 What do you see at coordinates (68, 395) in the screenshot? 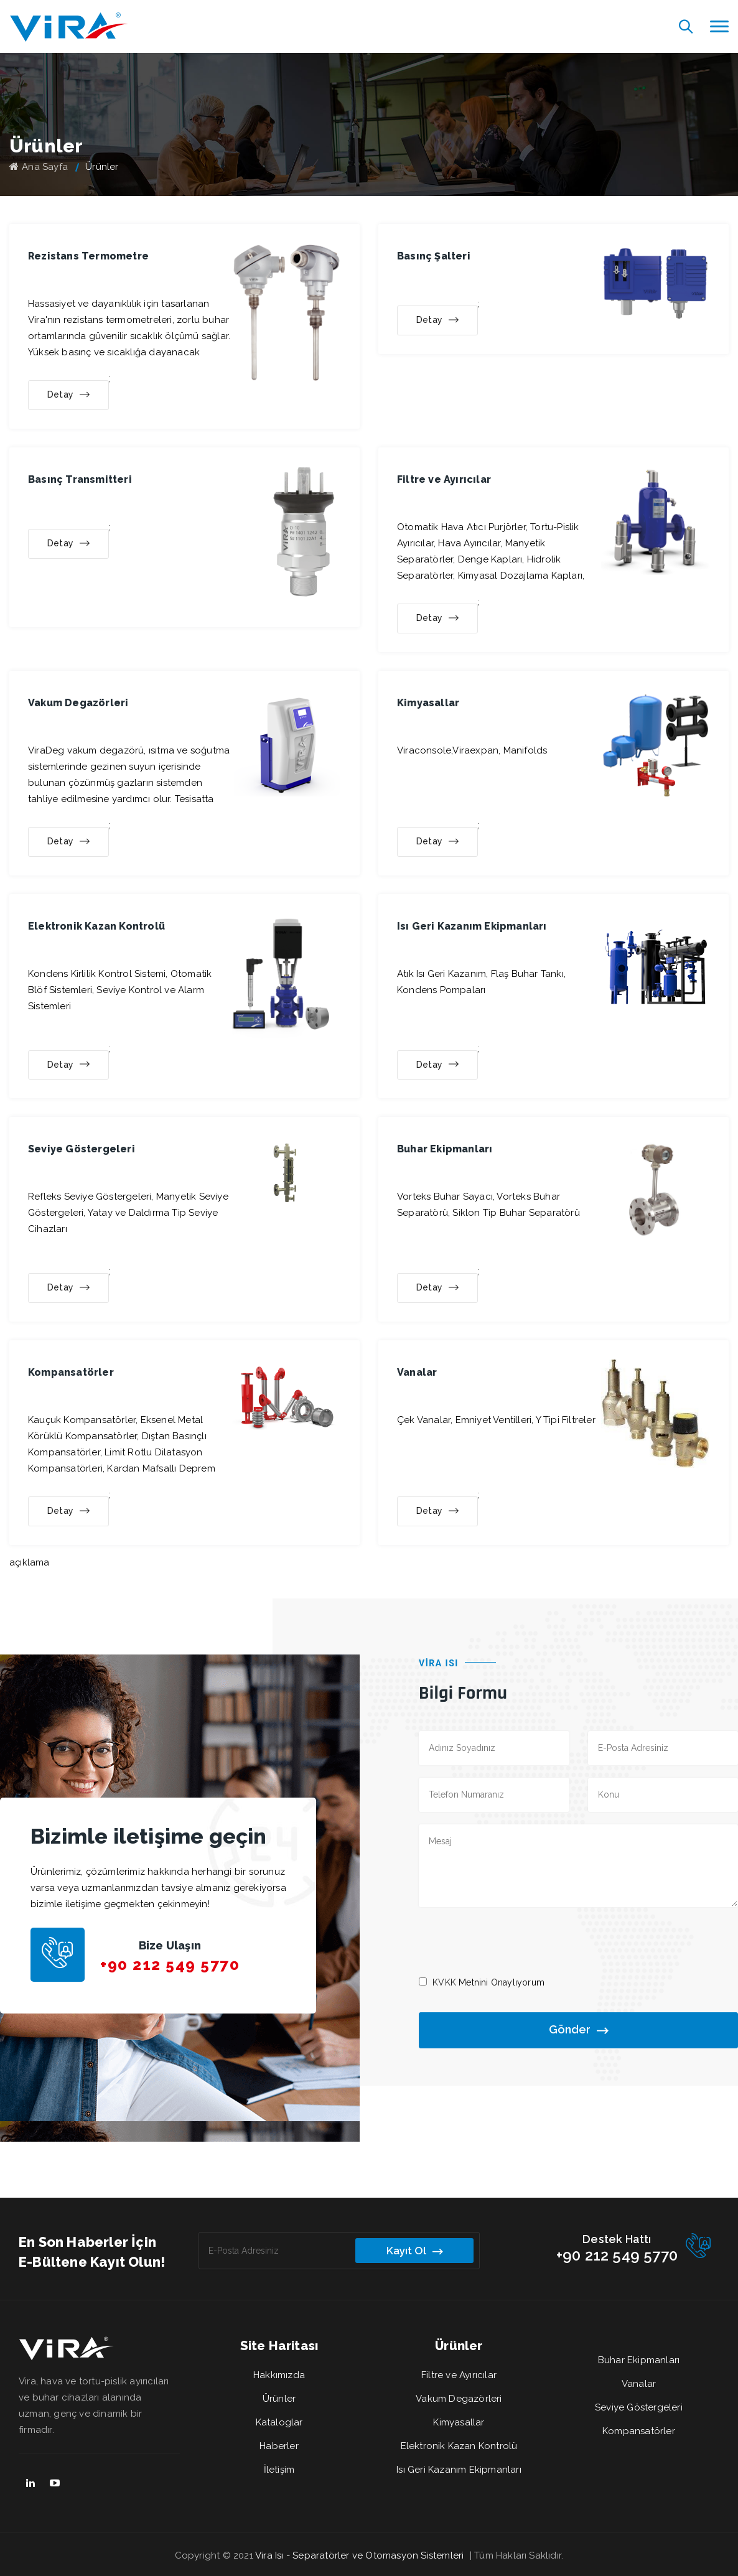
I see `Detay` at bounding box center [68, 395].